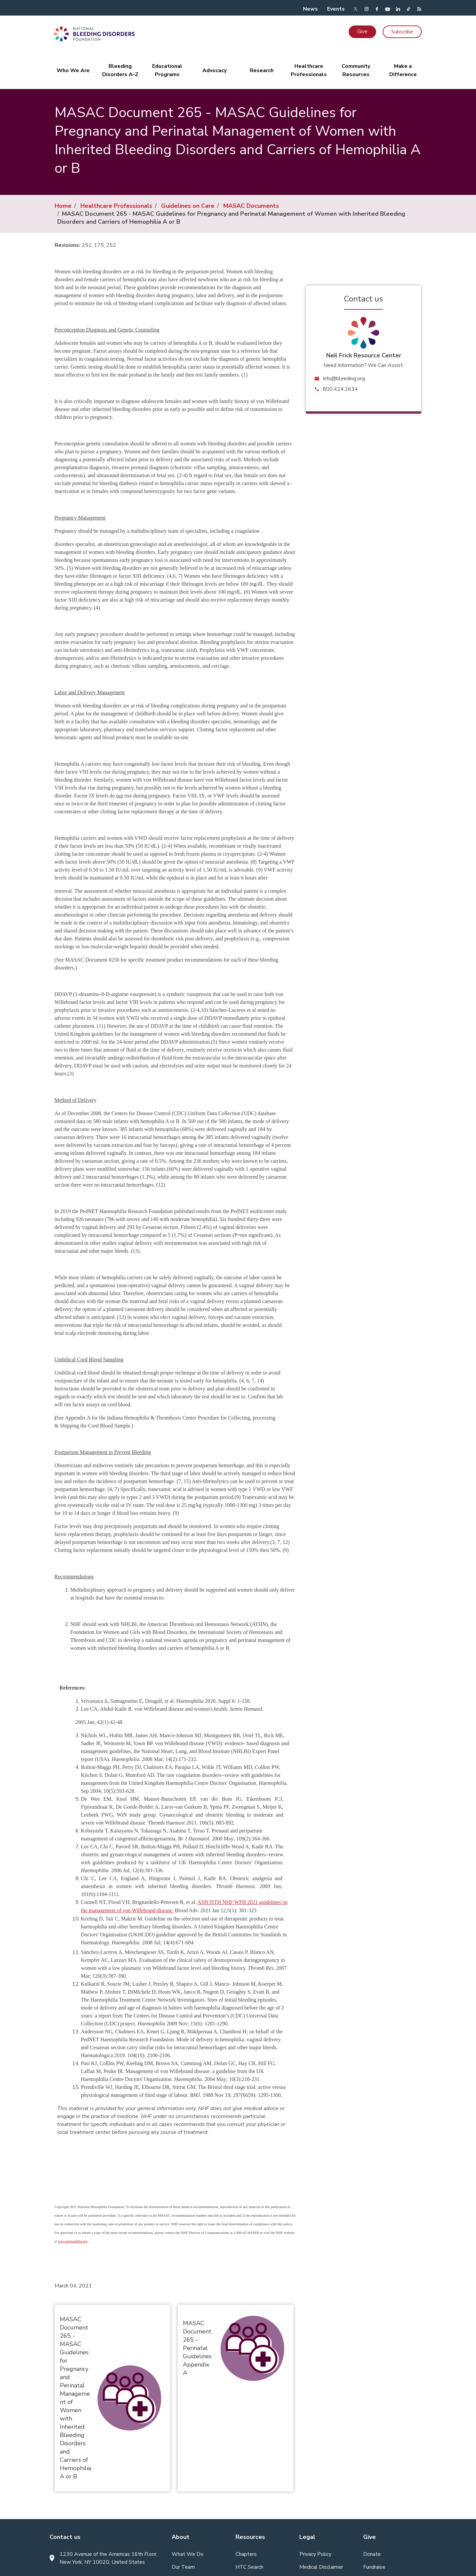  What do you see at coordinates (183, 2567) in the screenshot?
I see `Our Team` at bounding box center [183, 2567].